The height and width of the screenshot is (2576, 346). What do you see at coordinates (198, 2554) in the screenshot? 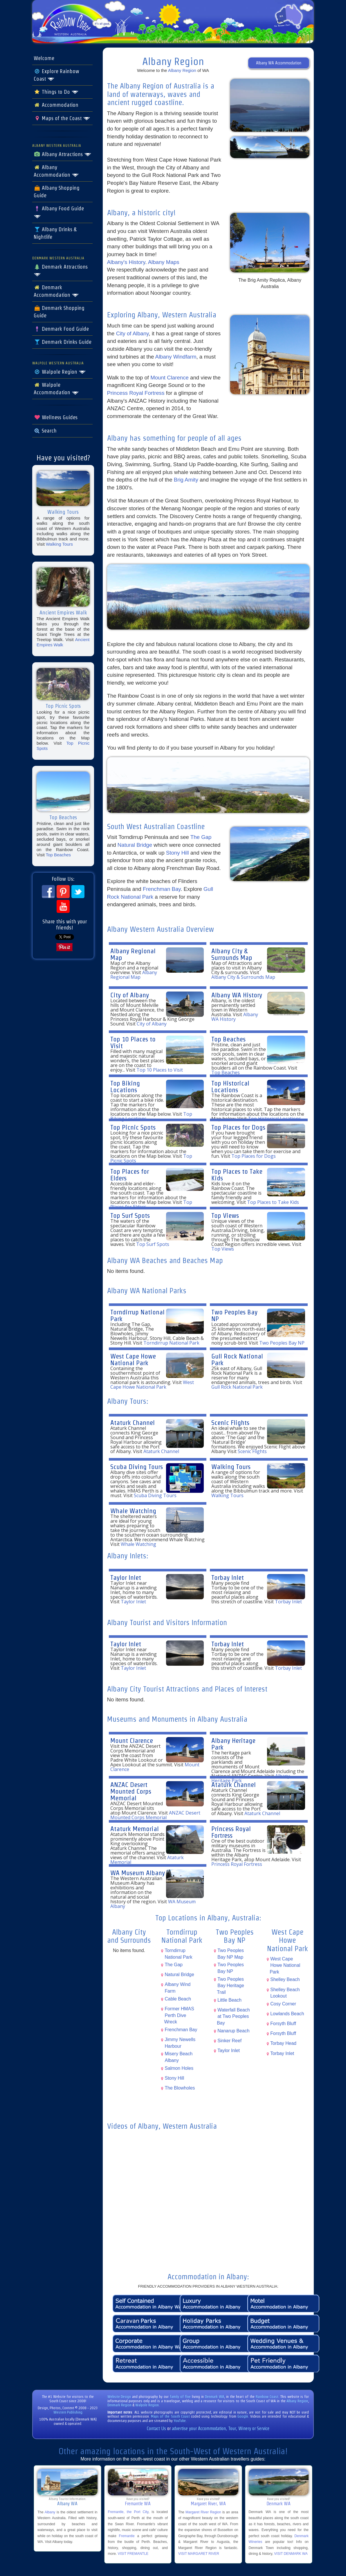
I see `VISIT MARGARET RIVER` at bounding box center [198, 2554].